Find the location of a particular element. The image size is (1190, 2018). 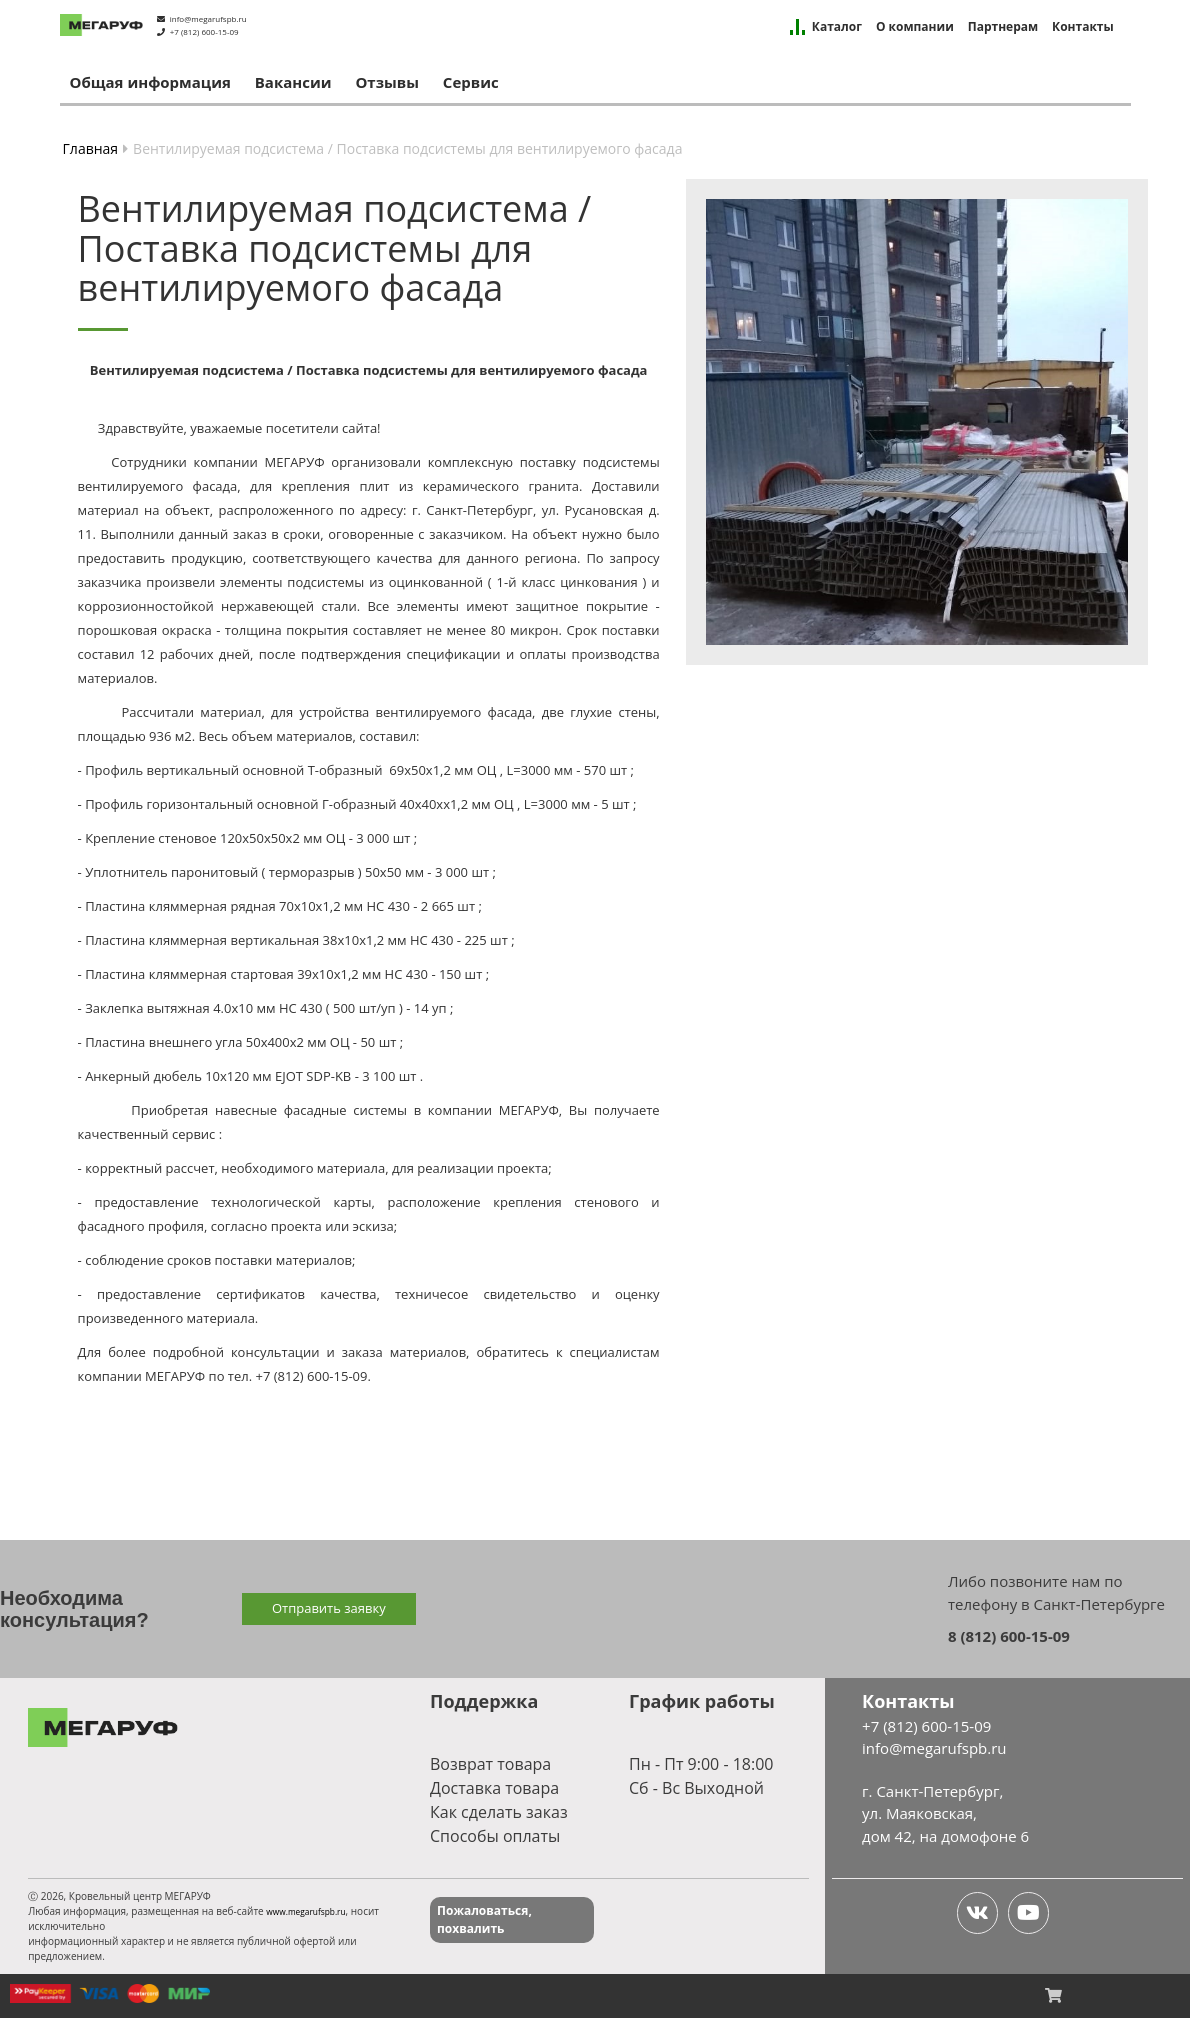

Отзывы is located at coordinates (387, 82).